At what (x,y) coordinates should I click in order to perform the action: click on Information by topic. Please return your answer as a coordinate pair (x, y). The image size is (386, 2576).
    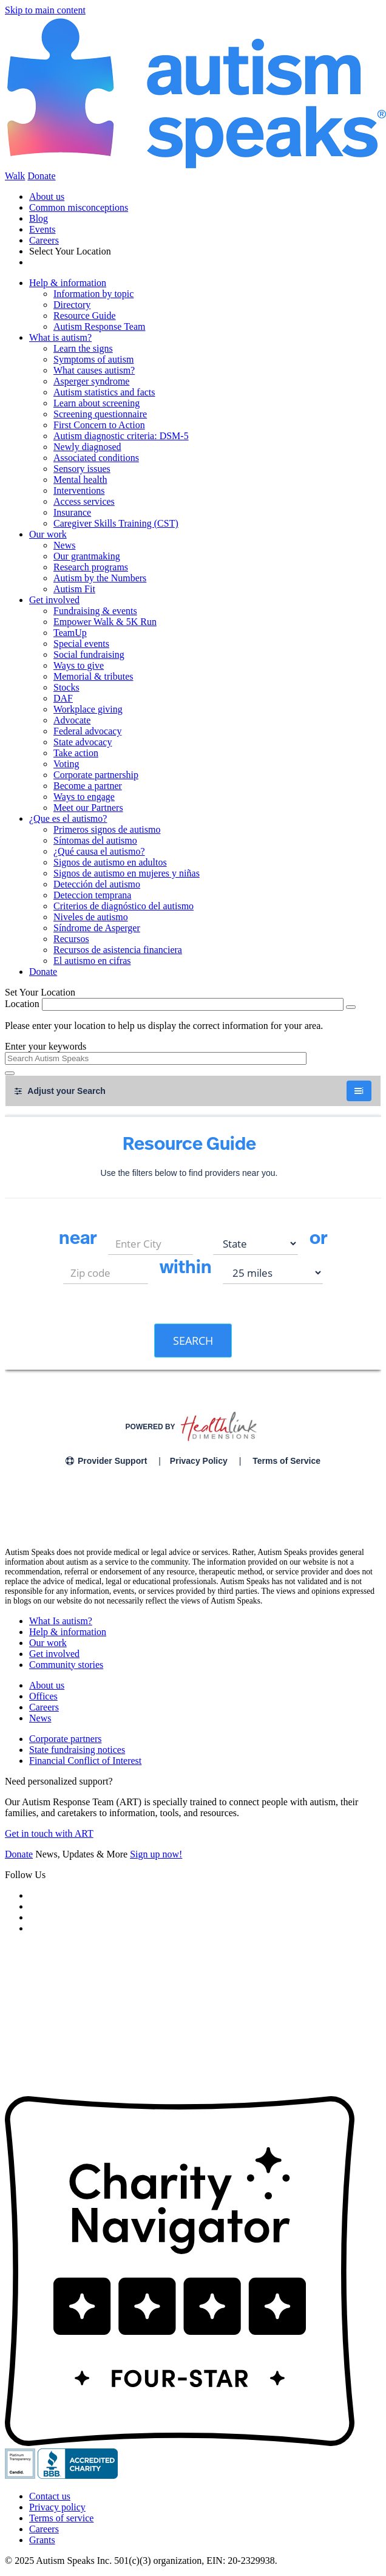
    Looking at the image, I should click on (93, 294).